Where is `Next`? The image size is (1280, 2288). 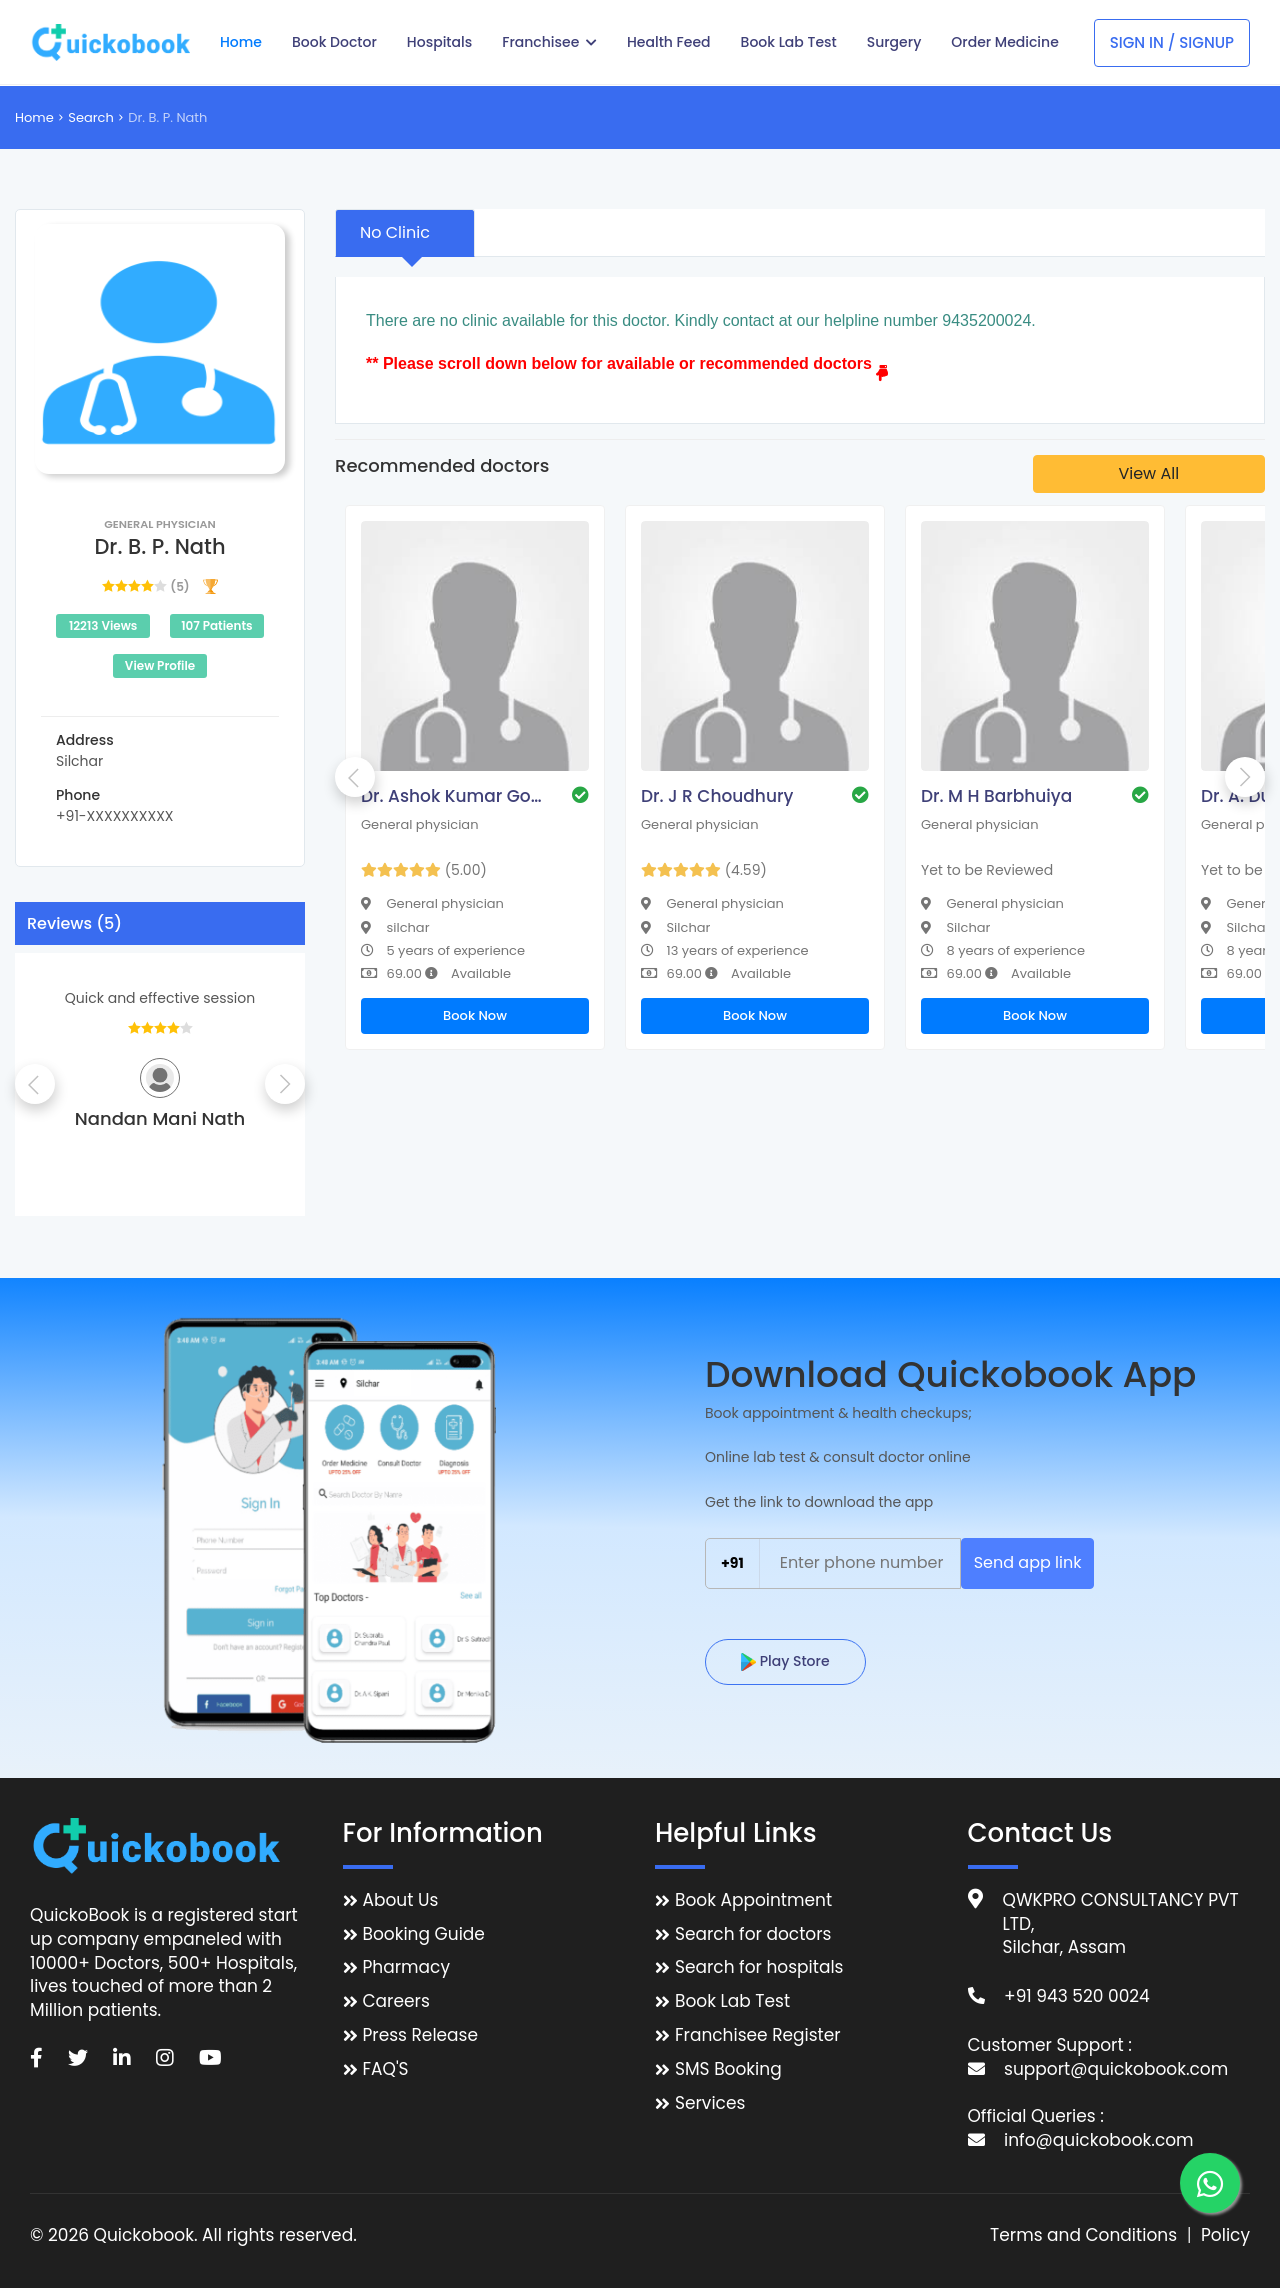
Next is located at coordinates (285, 1084).